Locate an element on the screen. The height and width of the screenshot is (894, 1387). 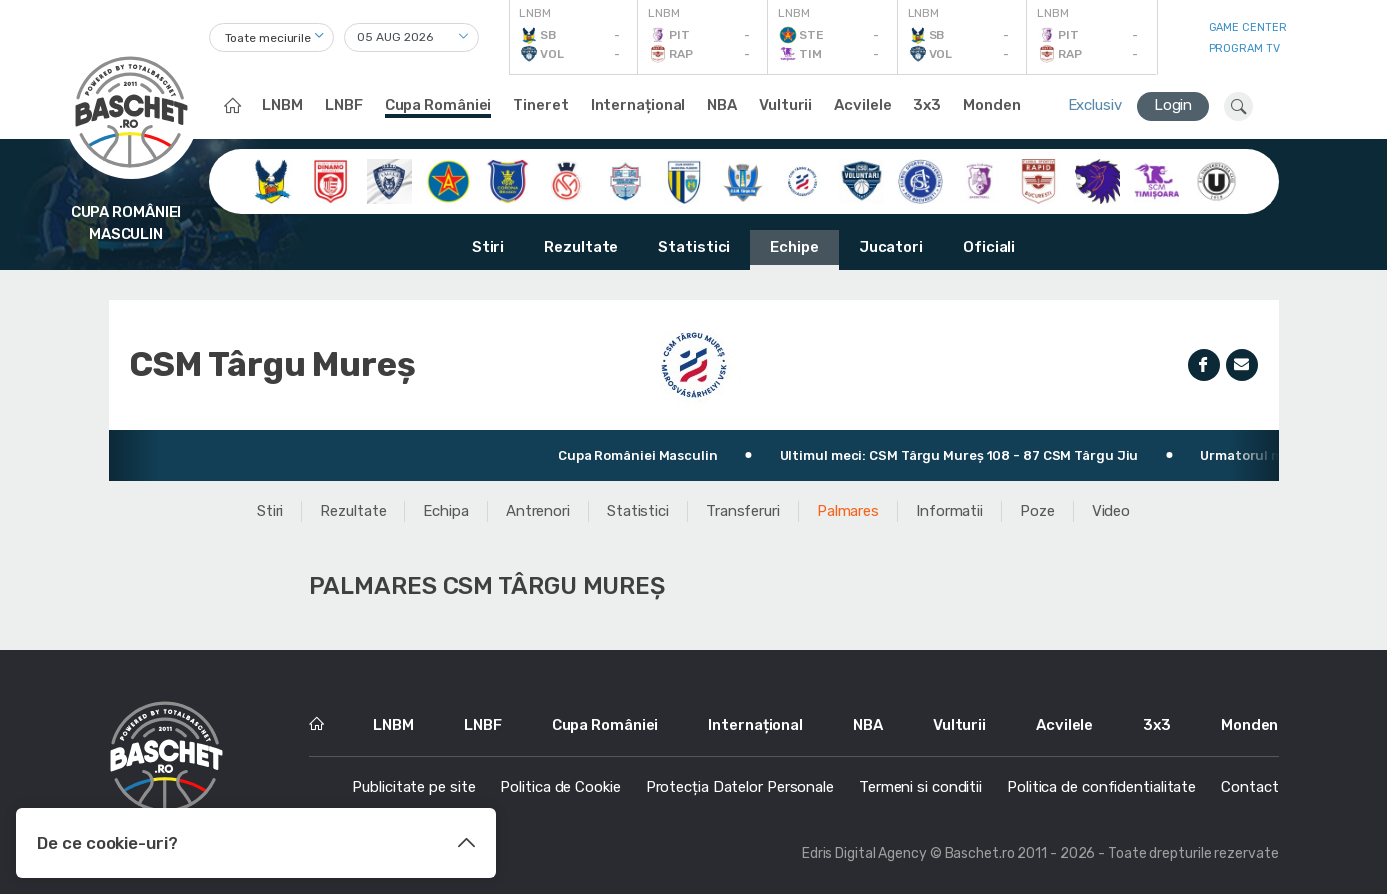
Tineret is located at coordinates (540, 105).